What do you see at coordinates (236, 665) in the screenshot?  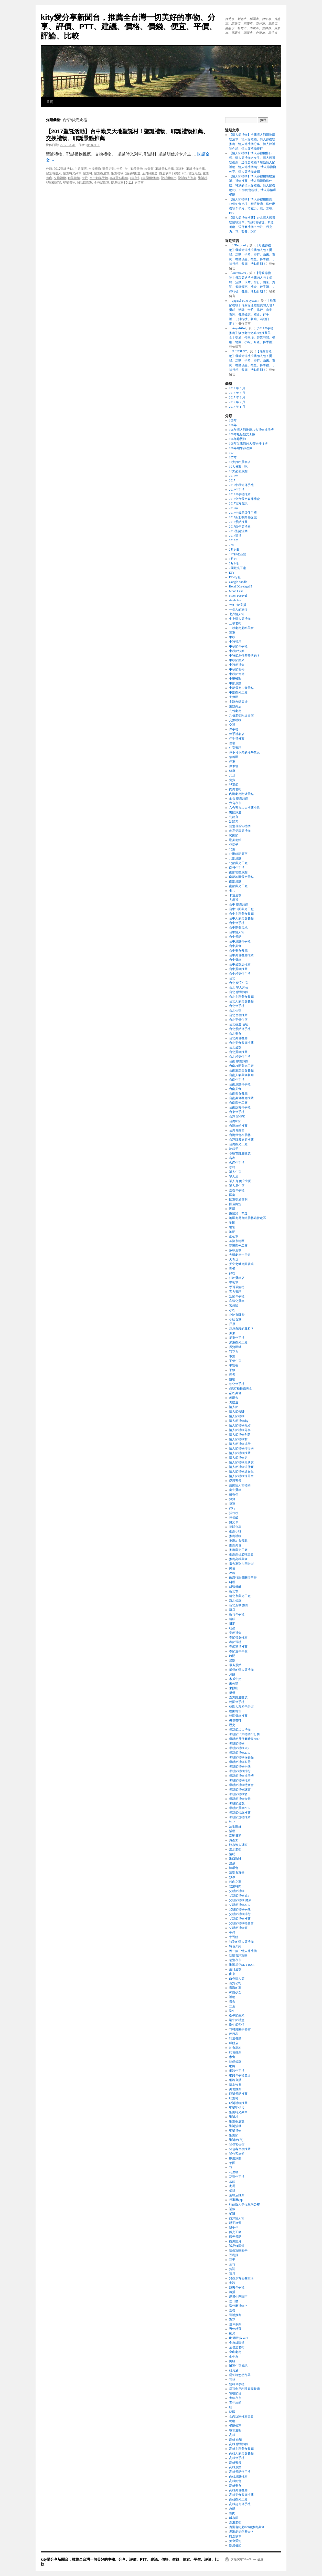 I see `中秋節禮盒` at bounding box center [236, 665].